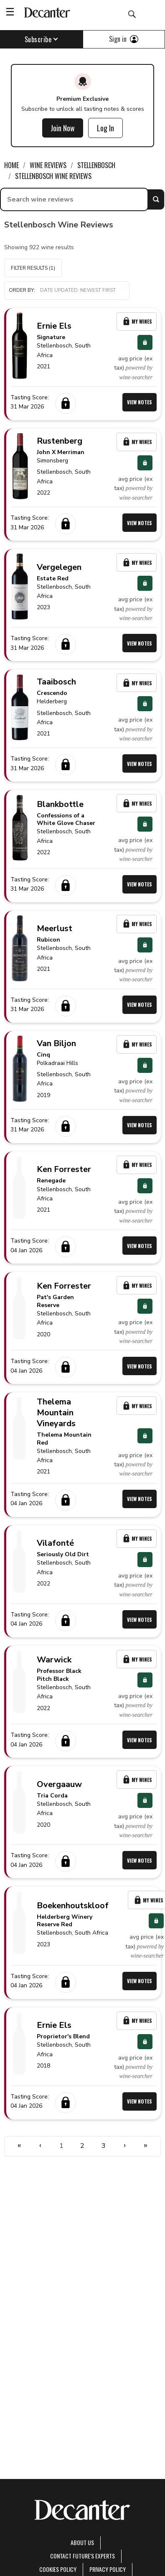 Image resolution: width=165 pixels, height=2576 pixels. I want to click on Wine Reviews [link], so click(48, 165).